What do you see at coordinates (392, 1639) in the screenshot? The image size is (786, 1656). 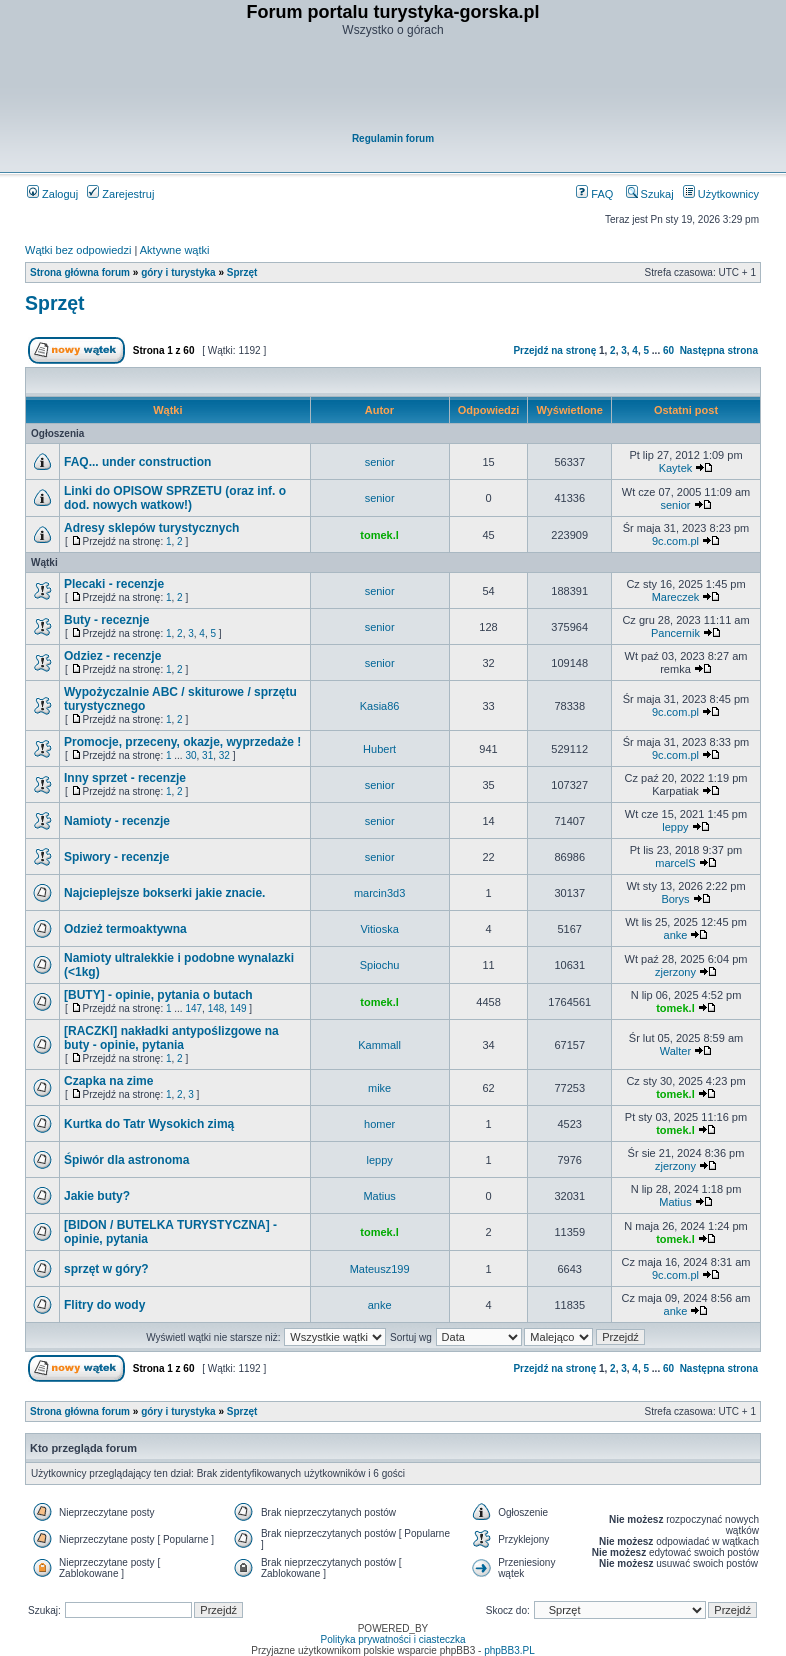 I see `Polityka prywatności i ciasteczka` at bounding box center [392, 1639].